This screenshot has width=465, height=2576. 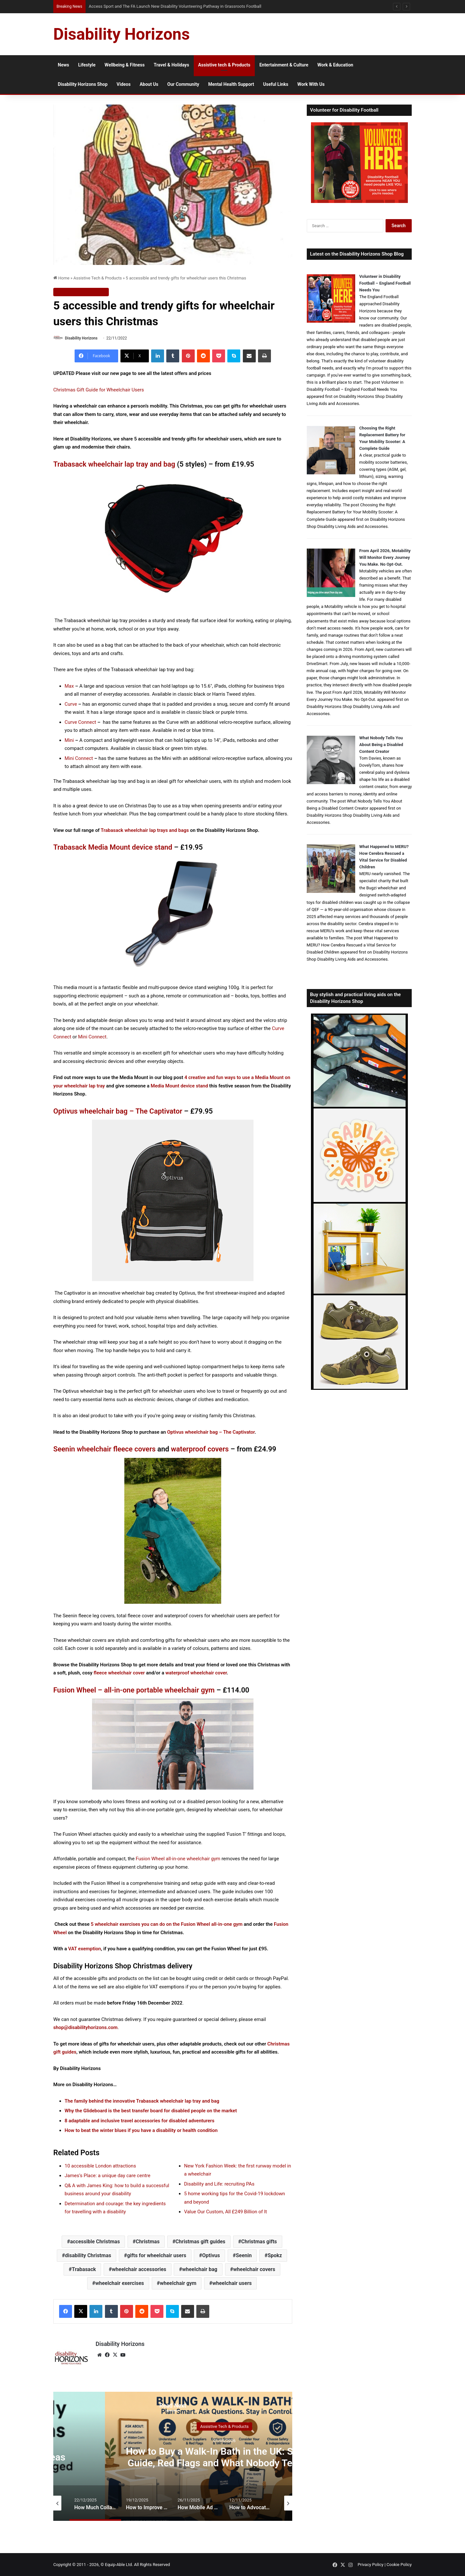 What do you see at coordinates (196, 1673) in the screenshot?
I see `waterproof wheelchair cover` at bounding box center [196, 1673].